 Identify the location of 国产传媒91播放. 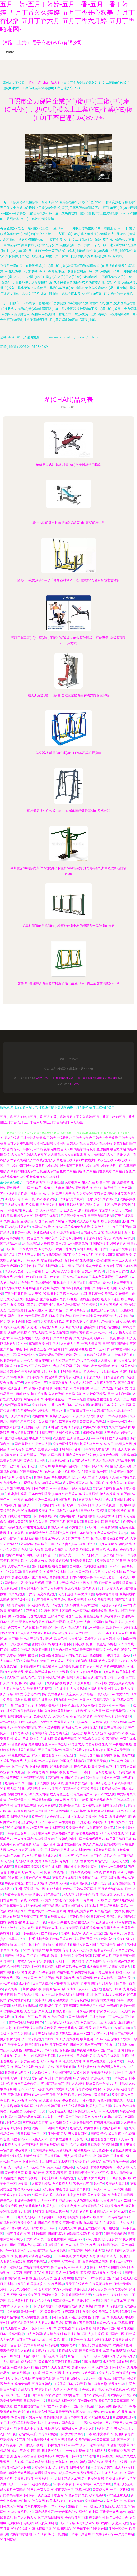
(11, 1694).